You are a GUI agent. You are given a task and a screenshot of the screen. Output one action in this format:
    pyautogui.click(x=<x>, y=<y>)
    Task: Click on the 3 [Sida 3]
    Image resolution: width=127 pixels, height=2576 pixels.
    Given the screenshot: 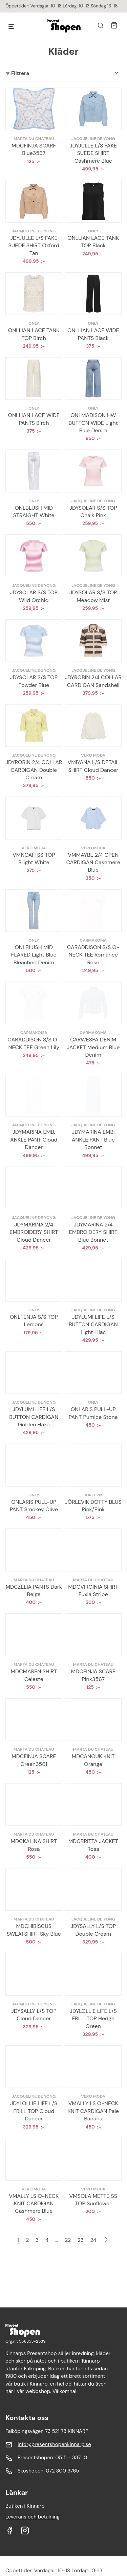 What is the action you would take?
    pyautogui.click(x=37, y=2240)
    